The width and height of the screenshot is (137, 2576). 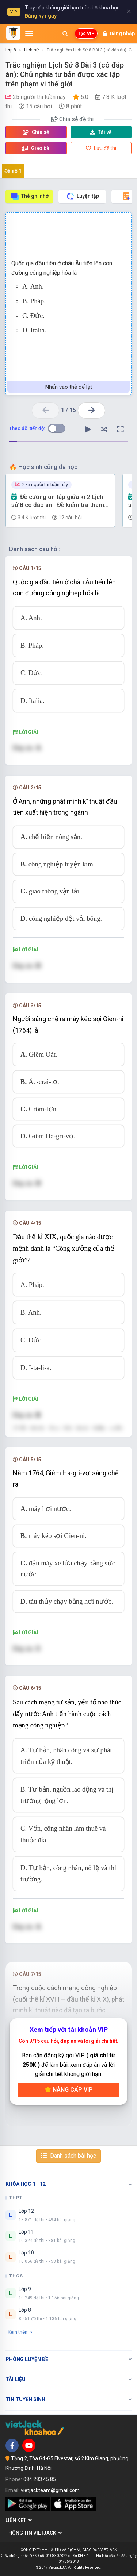 What do you see at coordinates (82, 196) in the screenshot?
I see `Luyện tập` at bounding box center [82, 196].